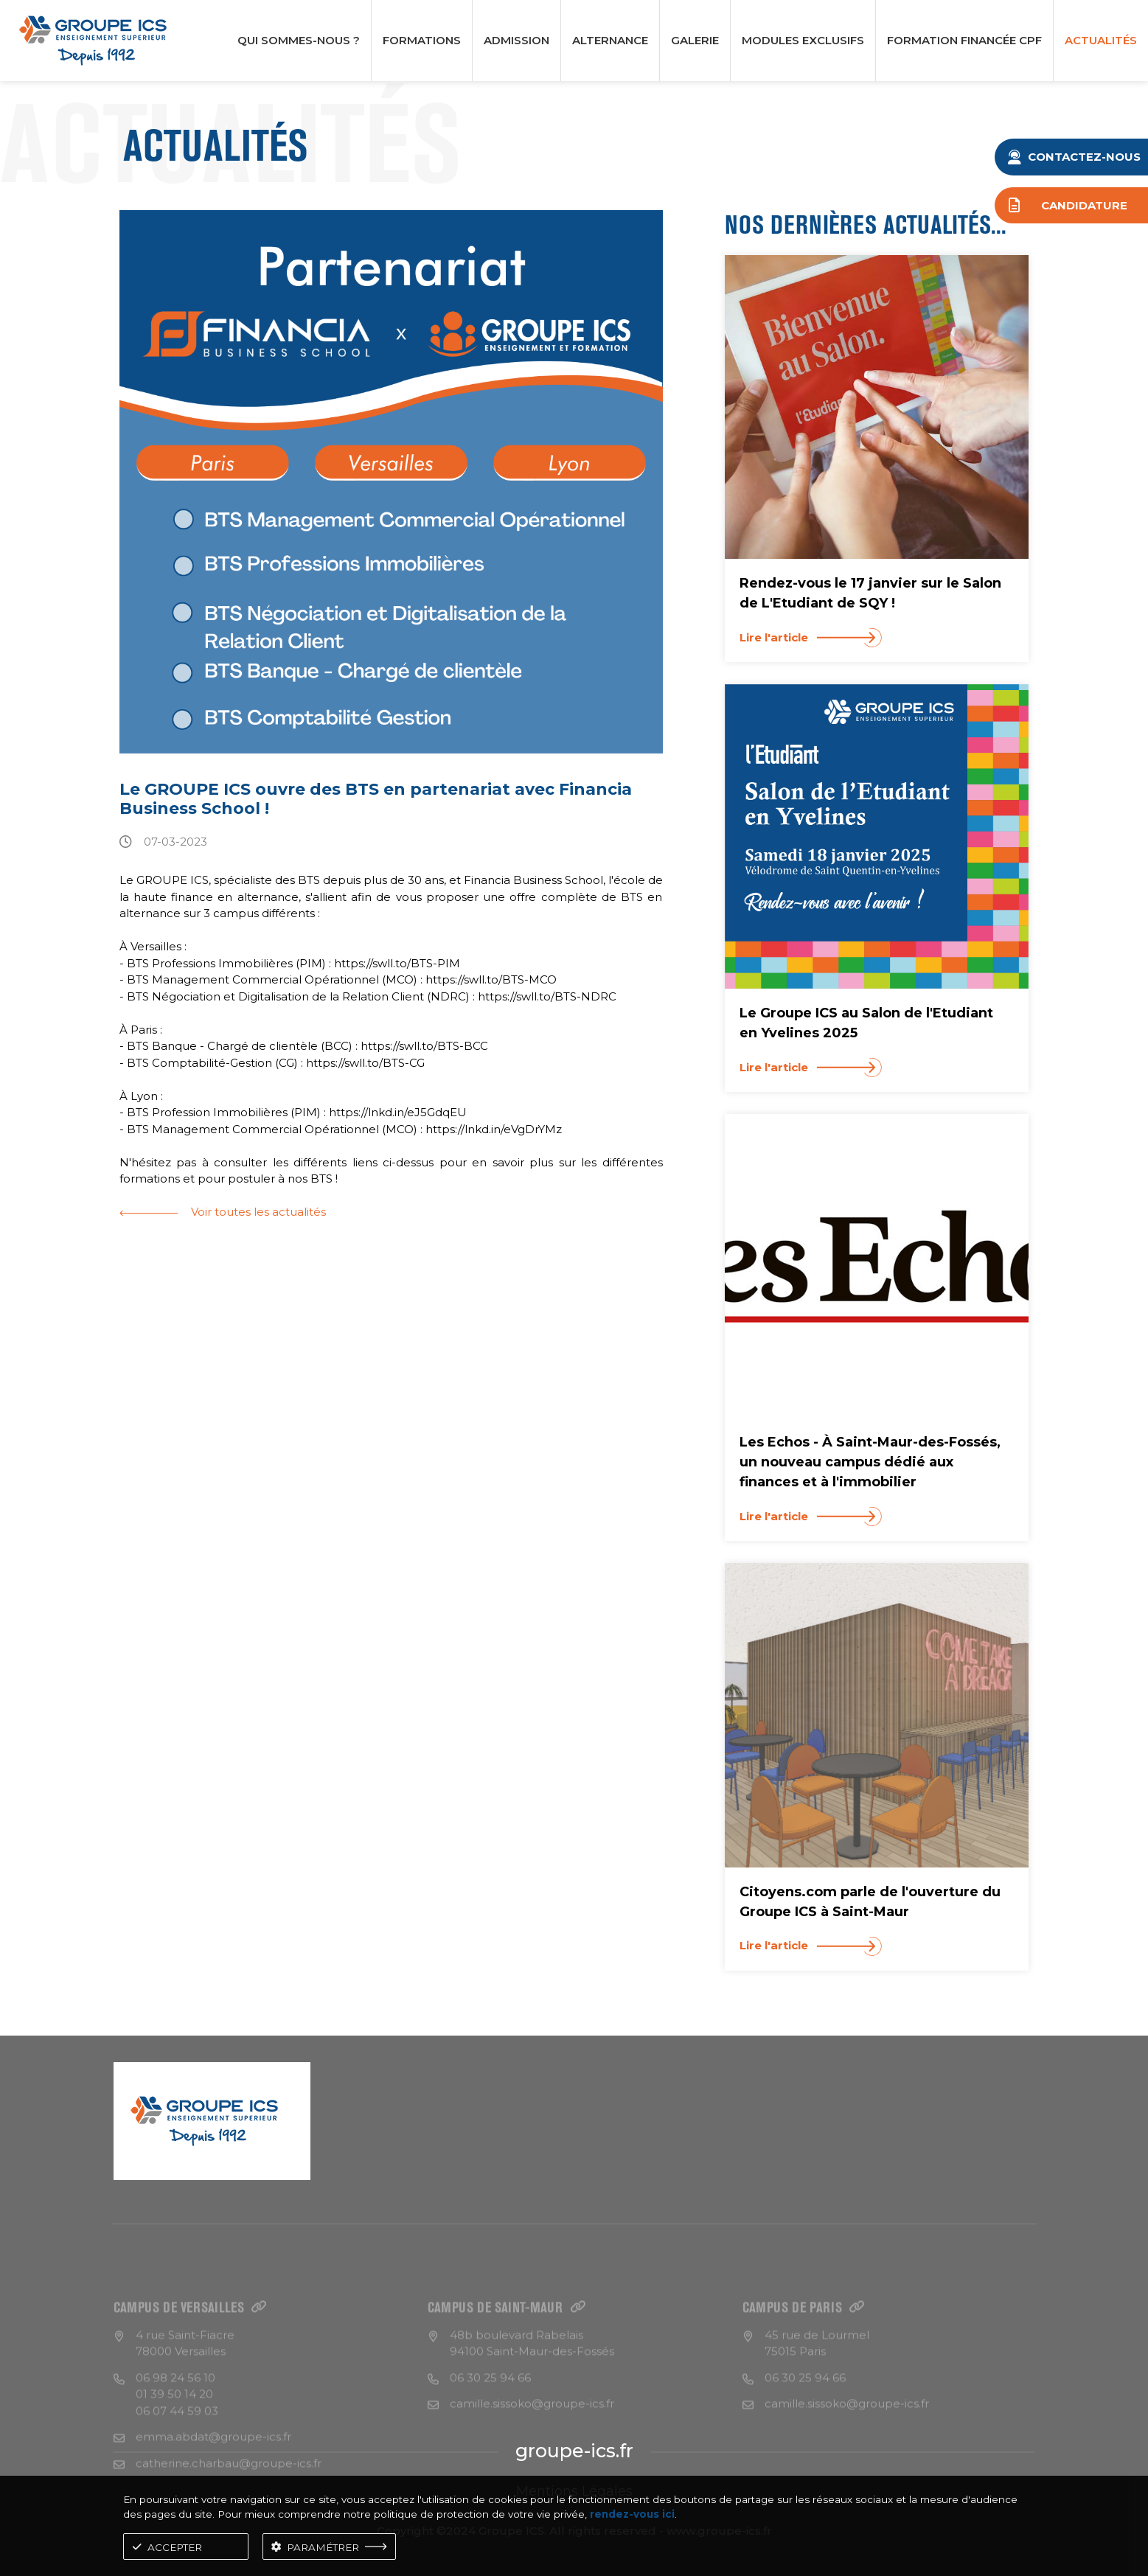  What do you see at coordinates (422, 40) in the screenshot?
I see `Formations` at bounding box center [422, 40].